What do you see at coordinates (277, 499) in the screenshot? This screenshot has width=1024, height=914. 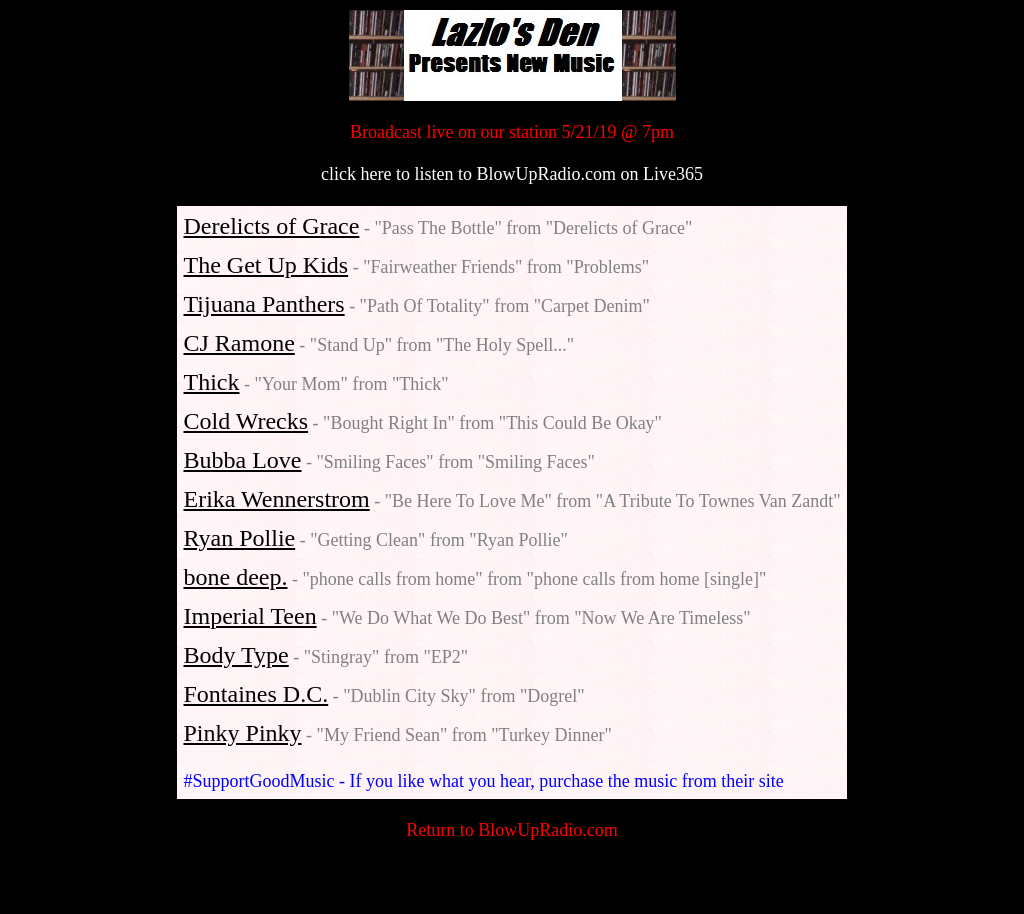 I see `Erika Wennerstrom` at bounding box center [277, 499].